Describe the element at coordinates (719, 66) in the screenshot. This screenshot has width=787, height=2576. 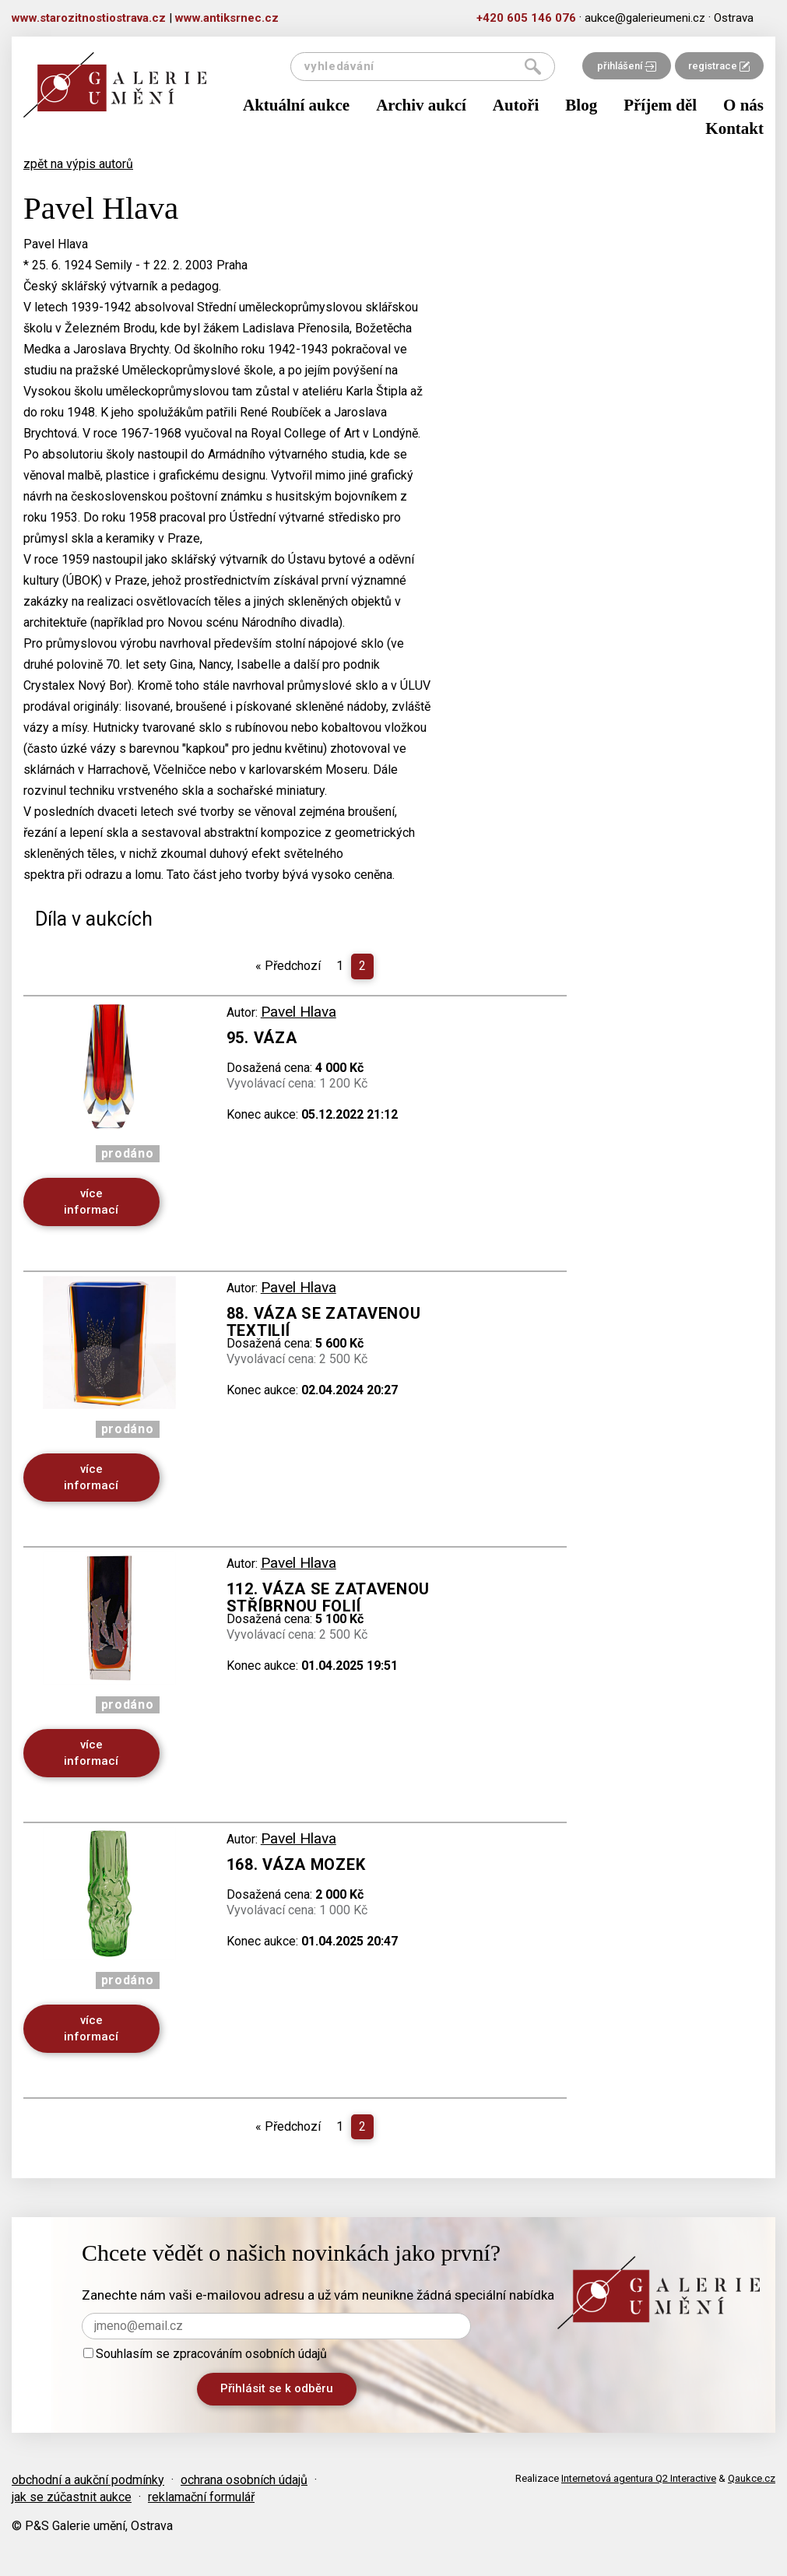
I see `registrace` at that location.